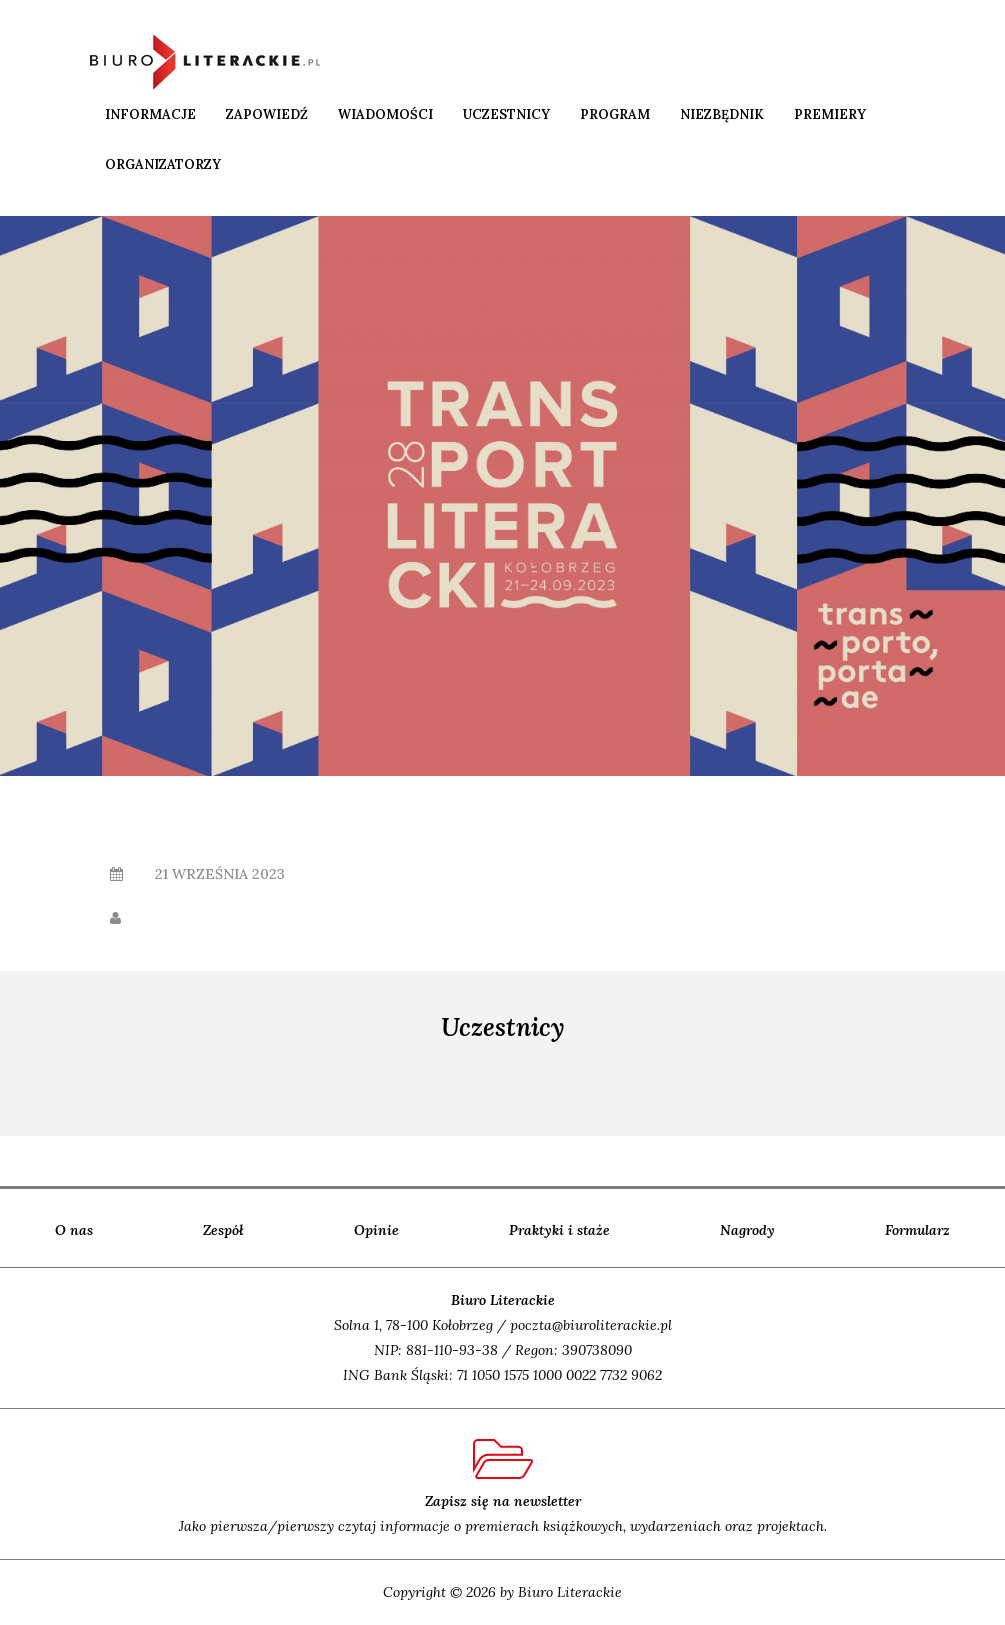 This screenshot has height=1625, width=1005. What do you see at coordinates (163, 164) in the screenshot?
I see `Organizatorzy` at bounding box center [163, 164].